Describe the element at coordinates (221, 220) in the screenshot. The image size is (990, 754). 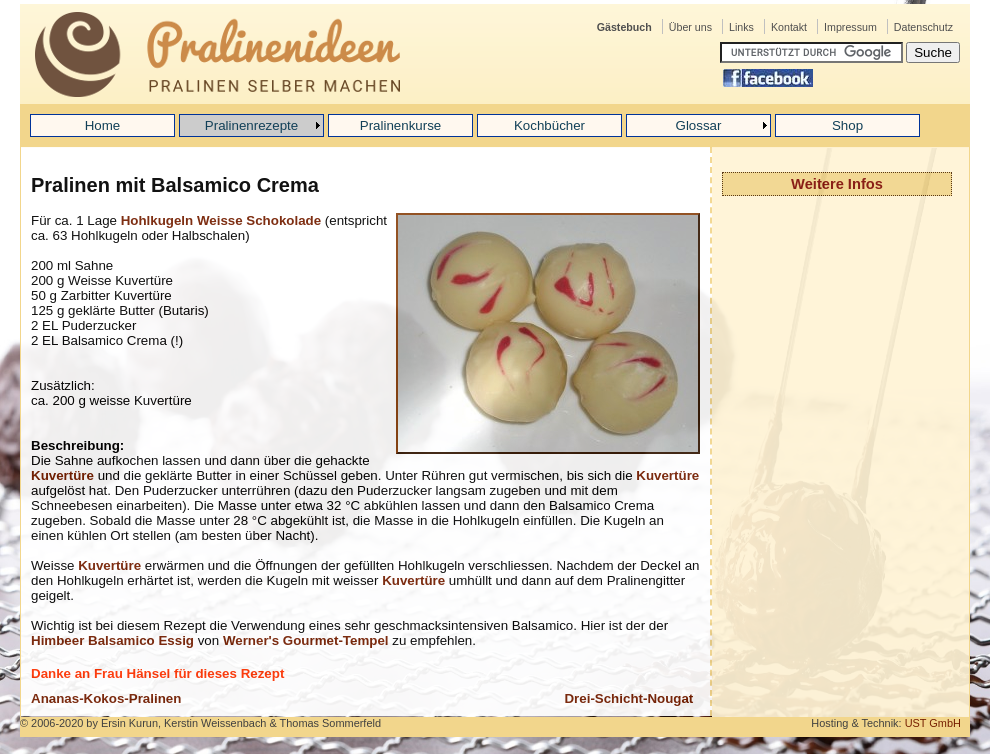
I see `Hohlkugeln Weisse Schokolade` at that location.